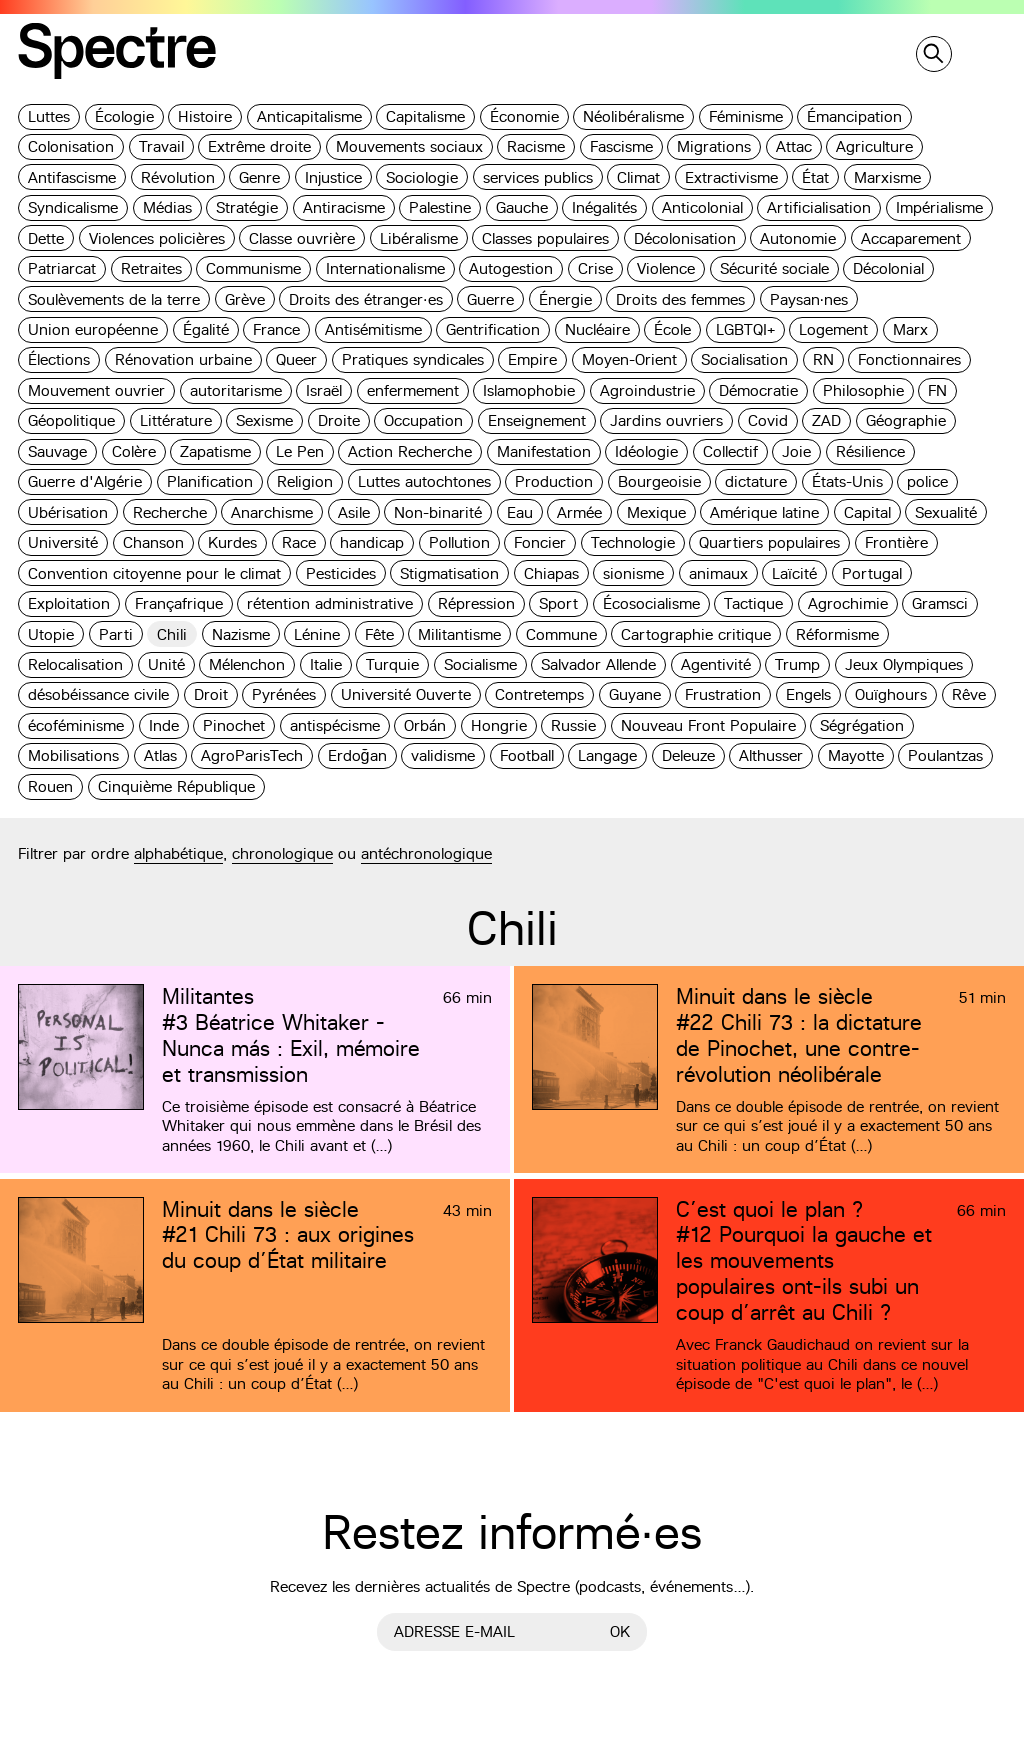  What do you see at coordinates (71, 420) in the screenshot?
I see `Géopolitique` at bounding box center [71, 420].